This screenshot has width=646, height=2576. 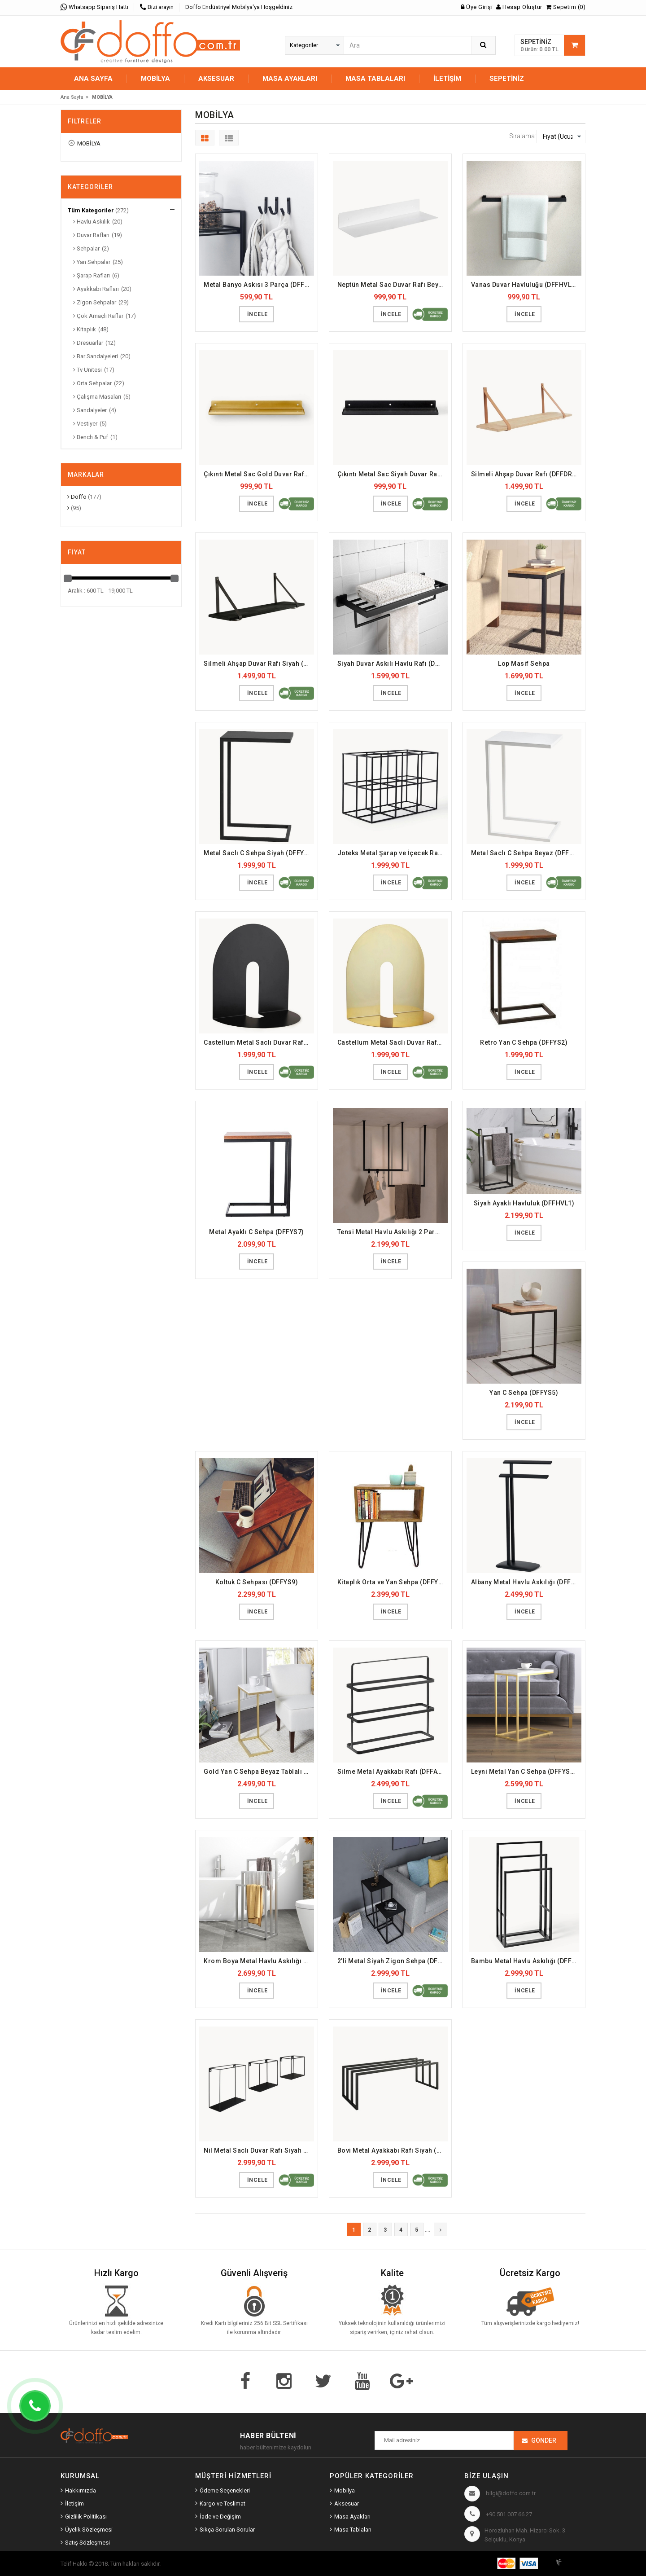 I want to click on Doffo, so click(x=77, y=496).